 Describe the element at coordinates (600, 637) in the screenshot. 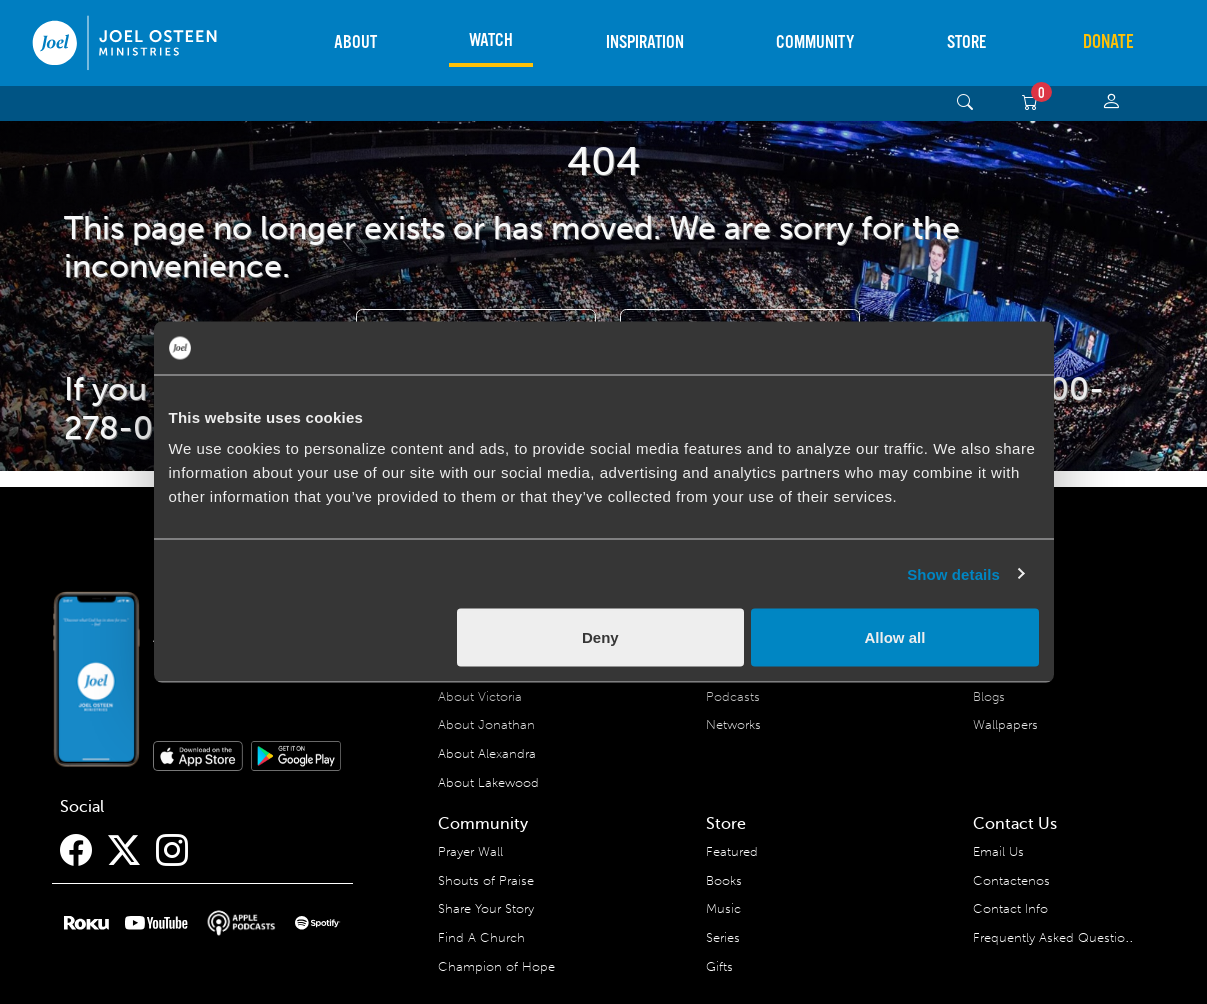

I see `Deny` at that location.